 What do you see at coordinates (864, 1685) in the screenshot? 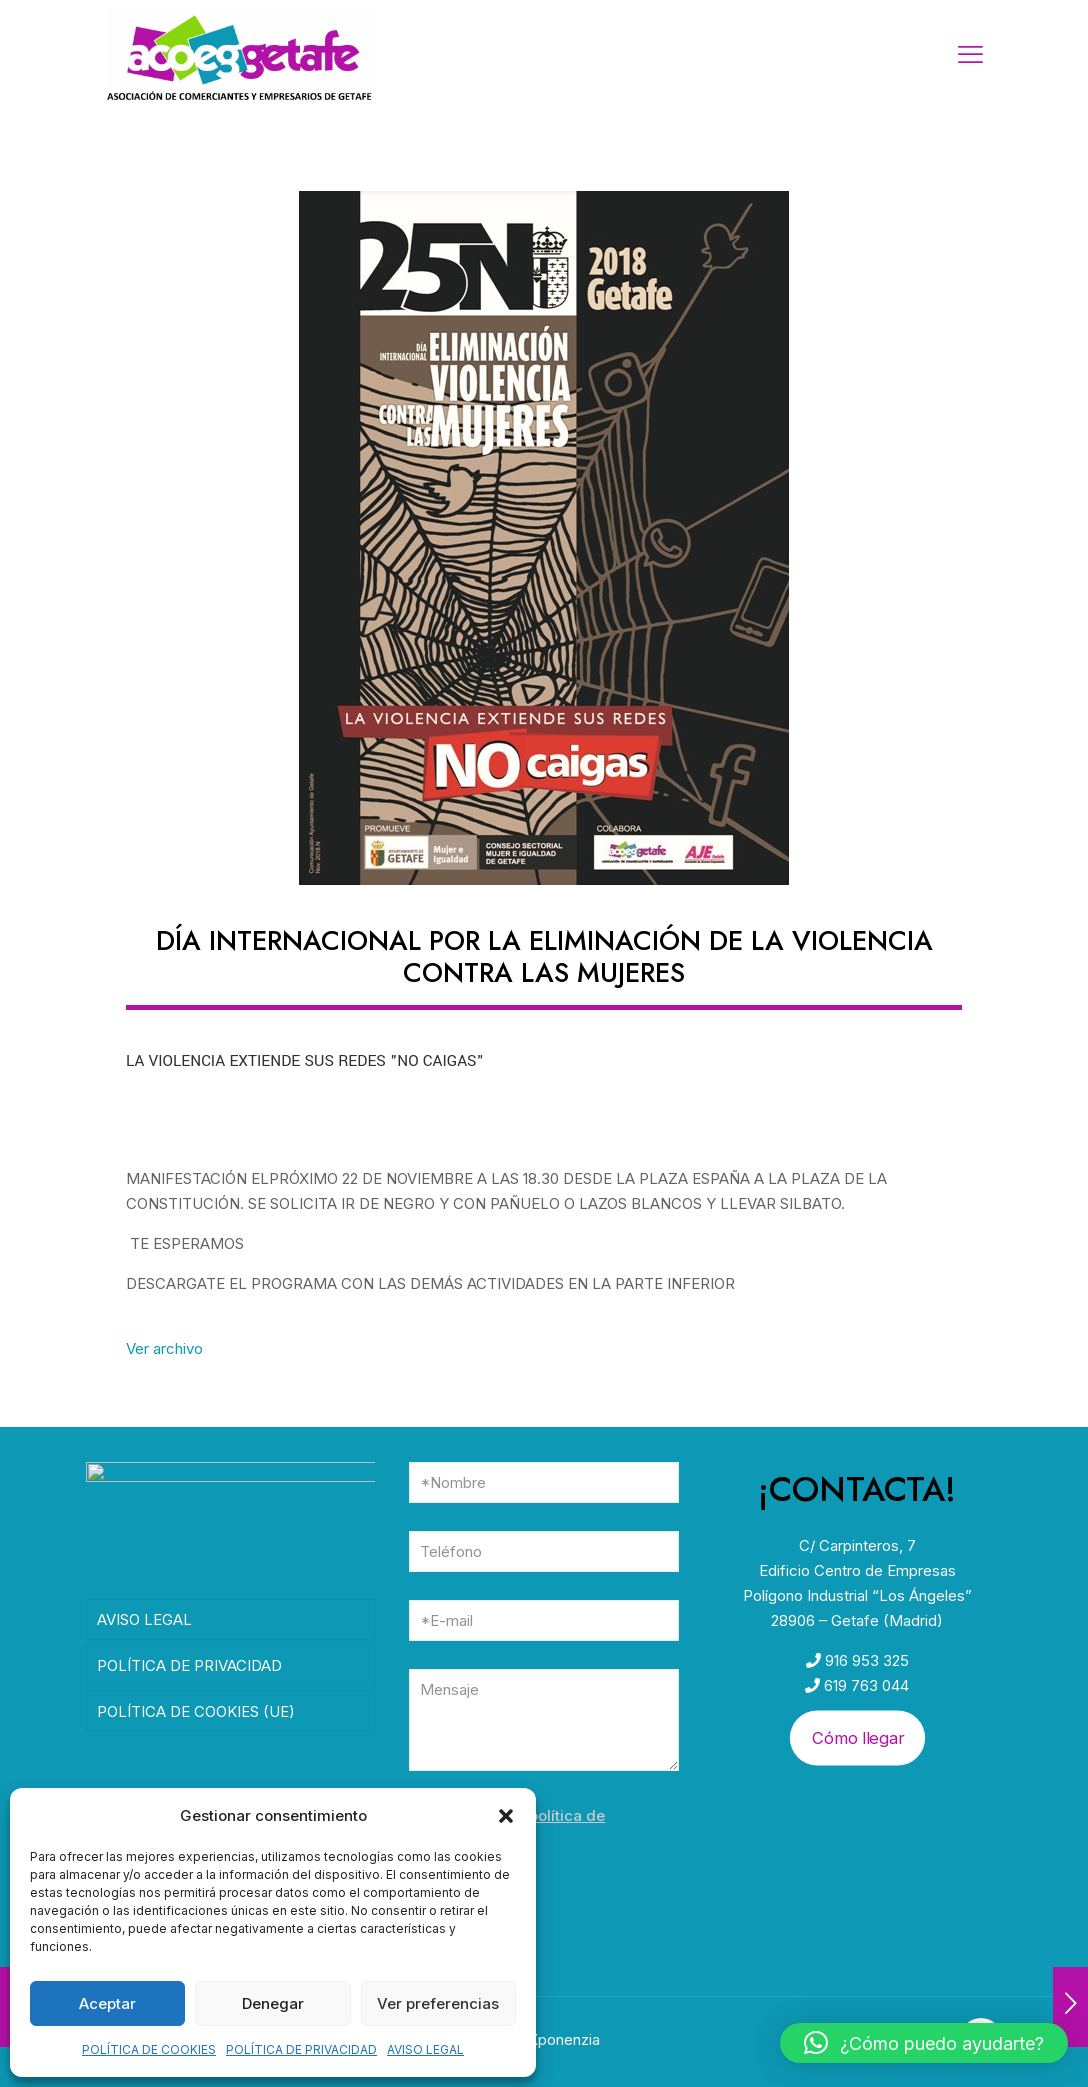
I see `619 763 044` at bounding box center [864, 1685].